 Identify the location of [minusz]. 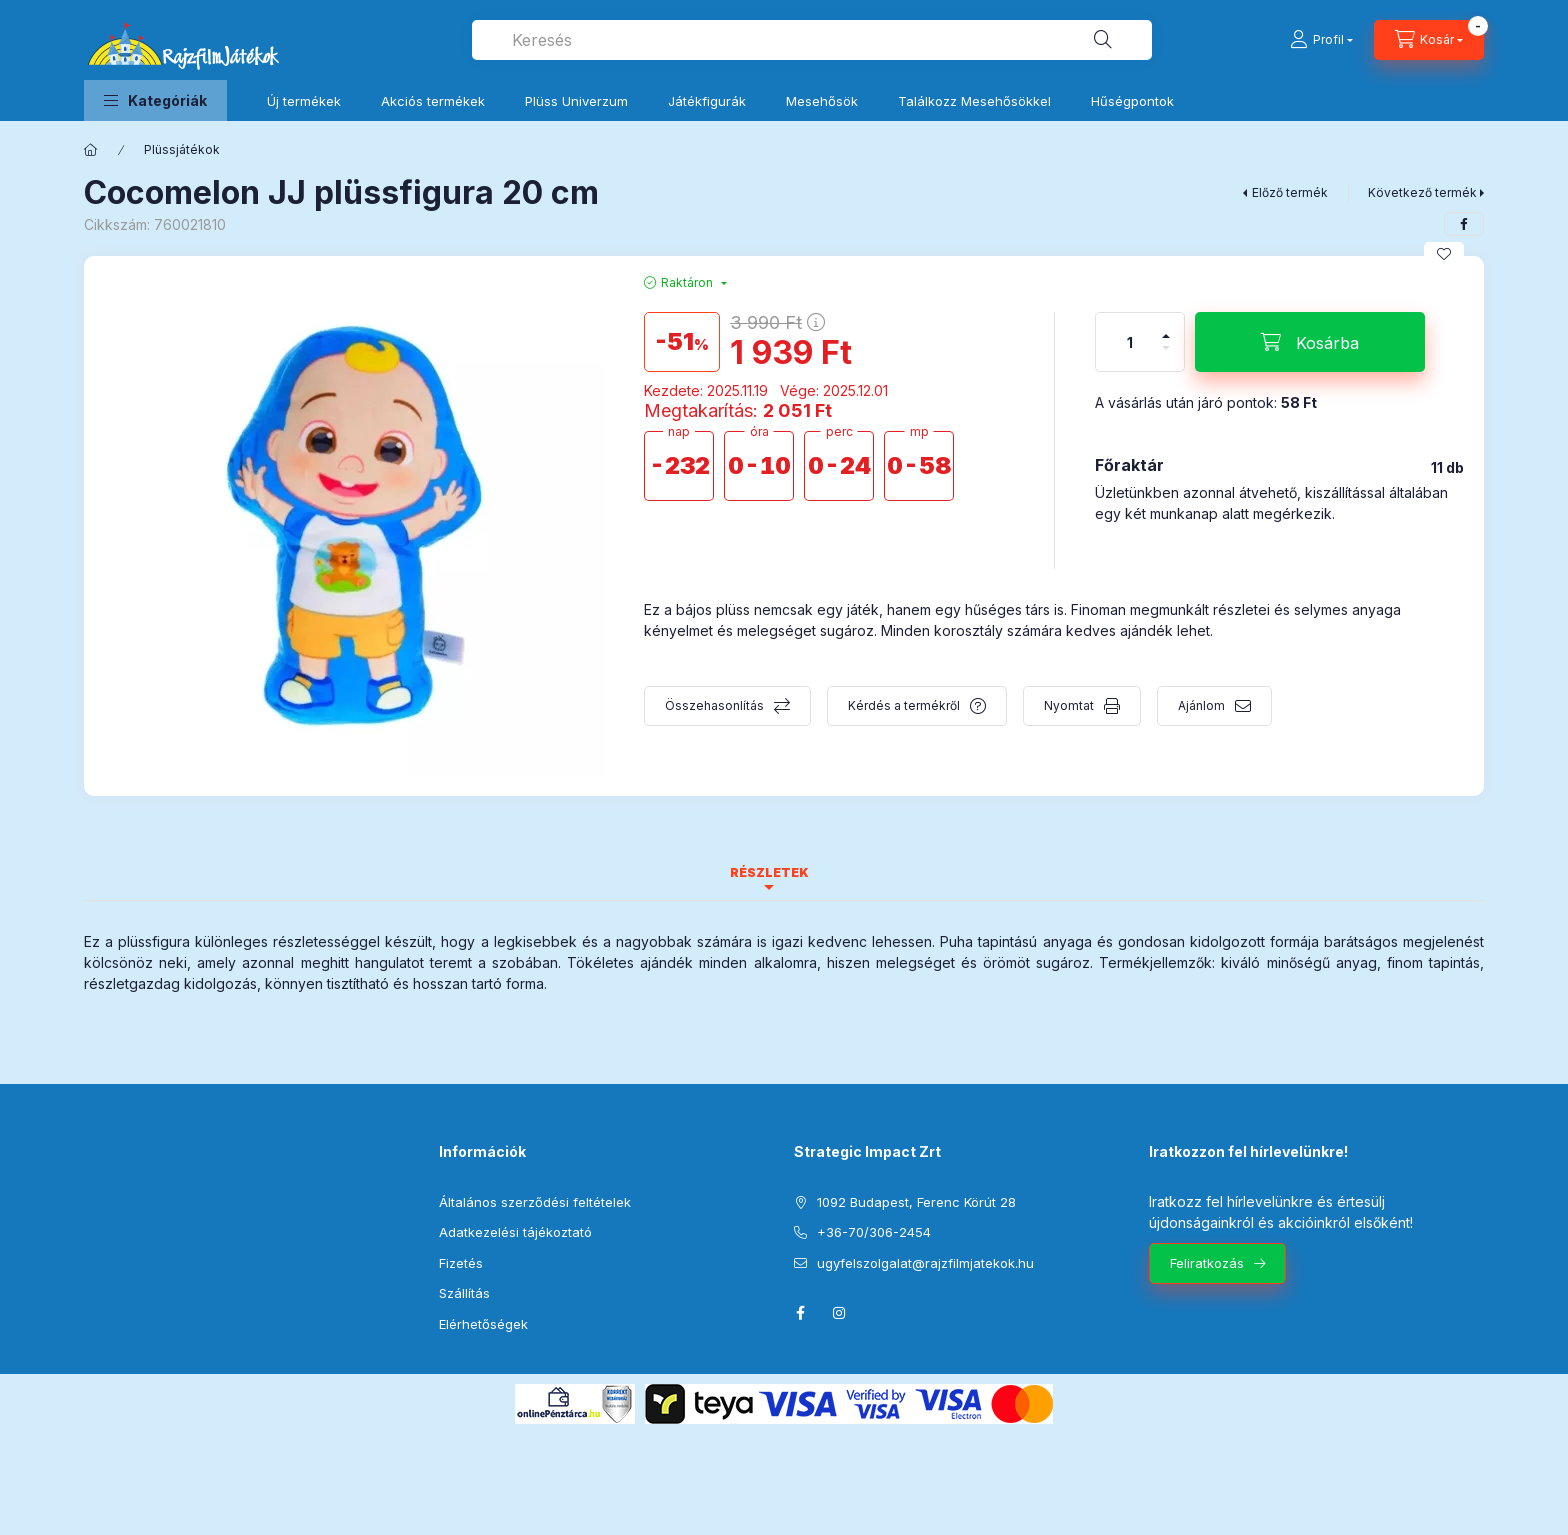
(1166, 356).